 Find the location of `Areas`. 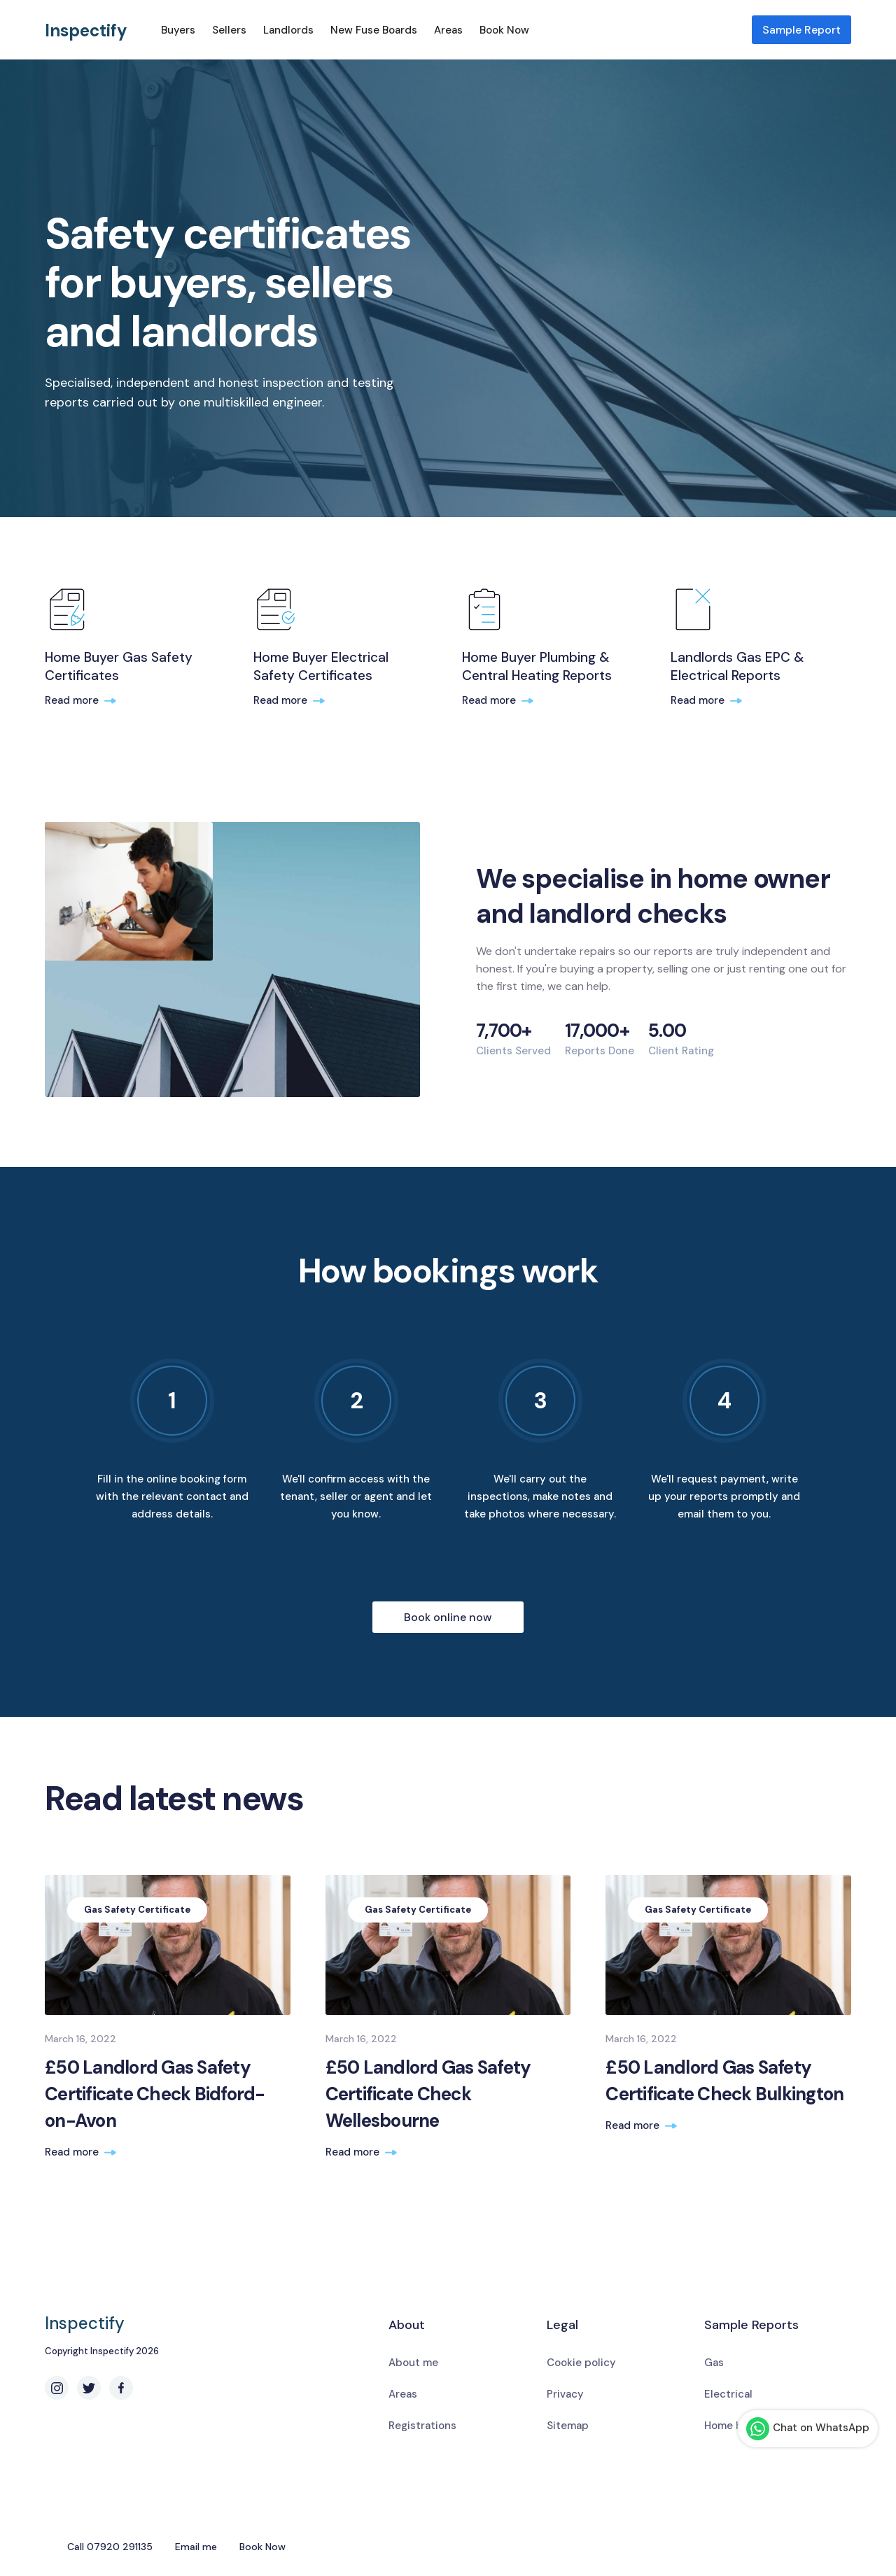

Areas is located at coordinates (448, 30).